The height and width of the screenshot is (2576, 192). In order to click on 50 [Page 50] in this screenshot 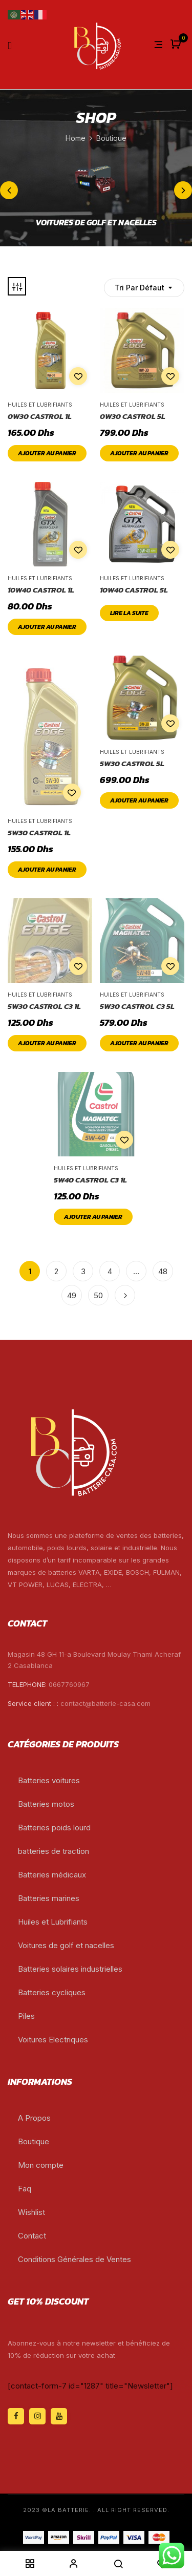, I will do `click(98, 1295)`.